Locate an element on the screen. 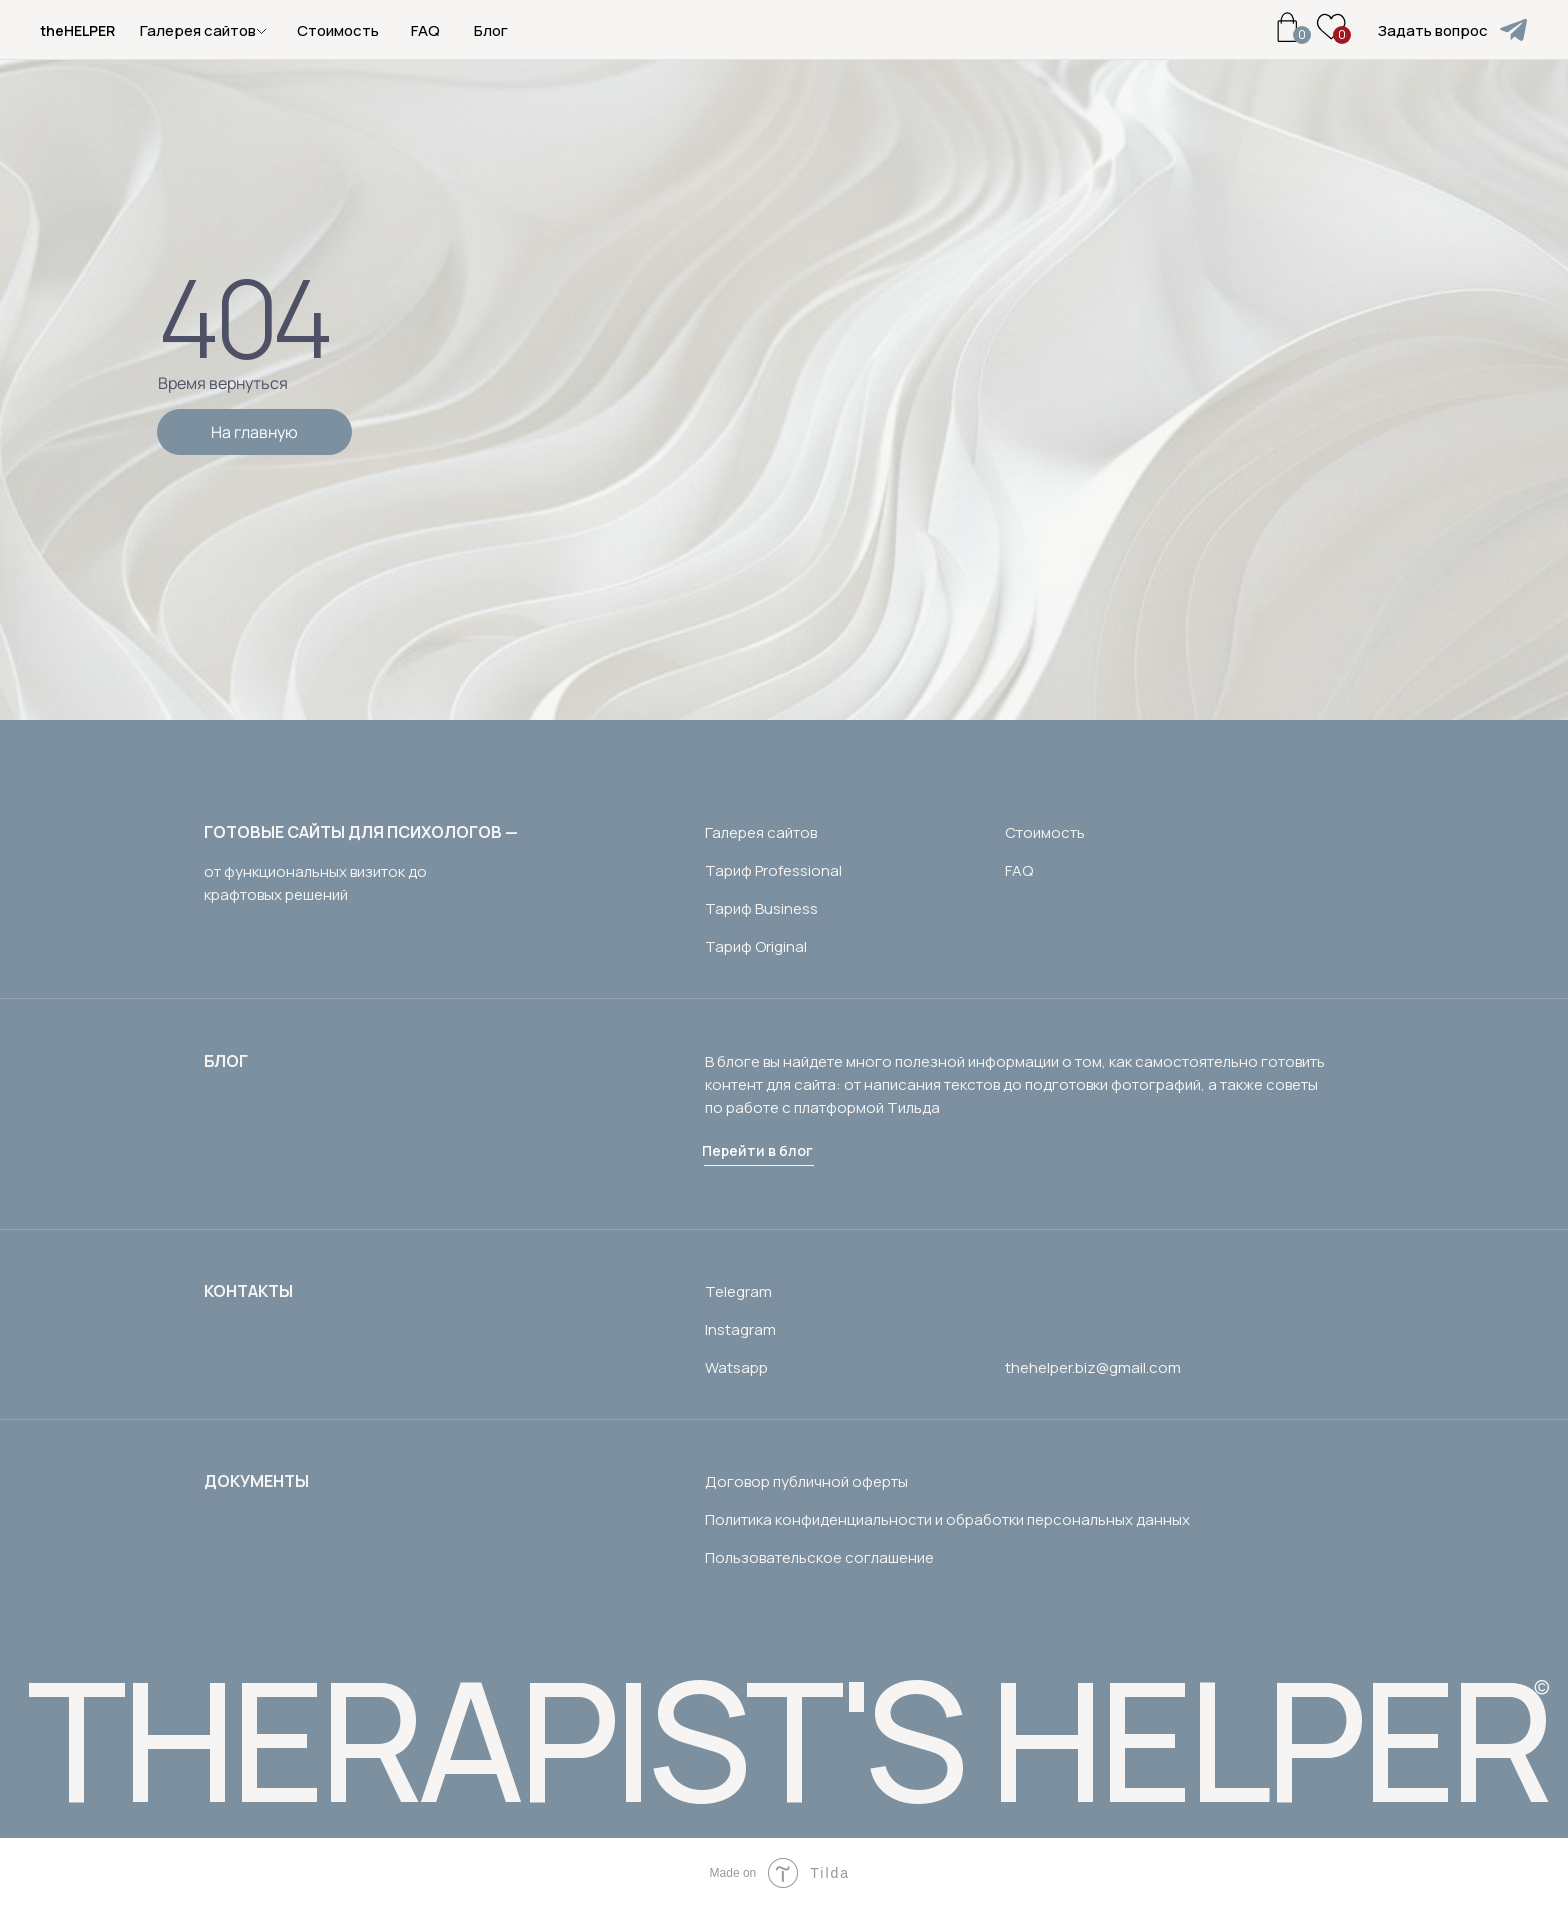 Image resolution: width=1568 pixels, height=1908 pixels. [img] is located at coordinates (1513, 30).